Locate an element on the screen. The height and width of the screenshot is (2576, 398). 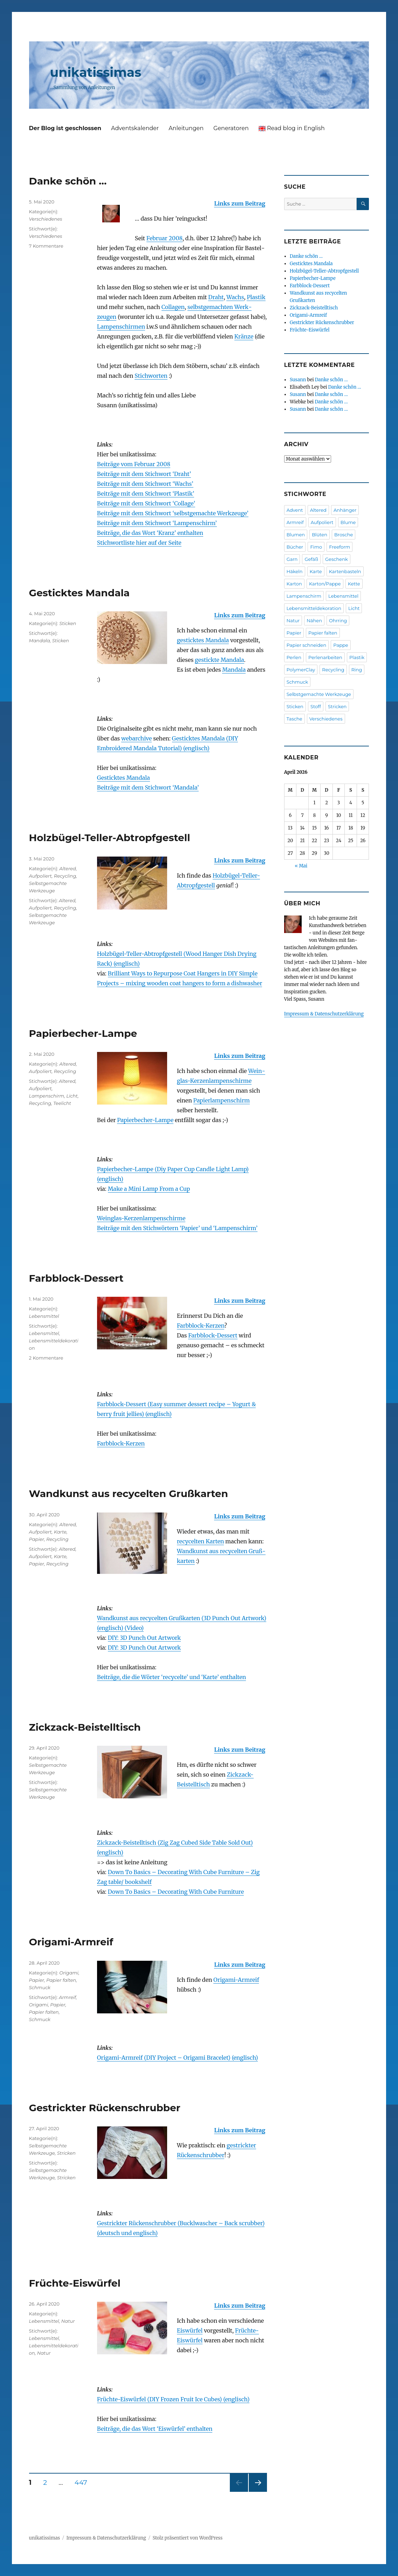
Eiswürfel is located at coordinates (190, 2330).